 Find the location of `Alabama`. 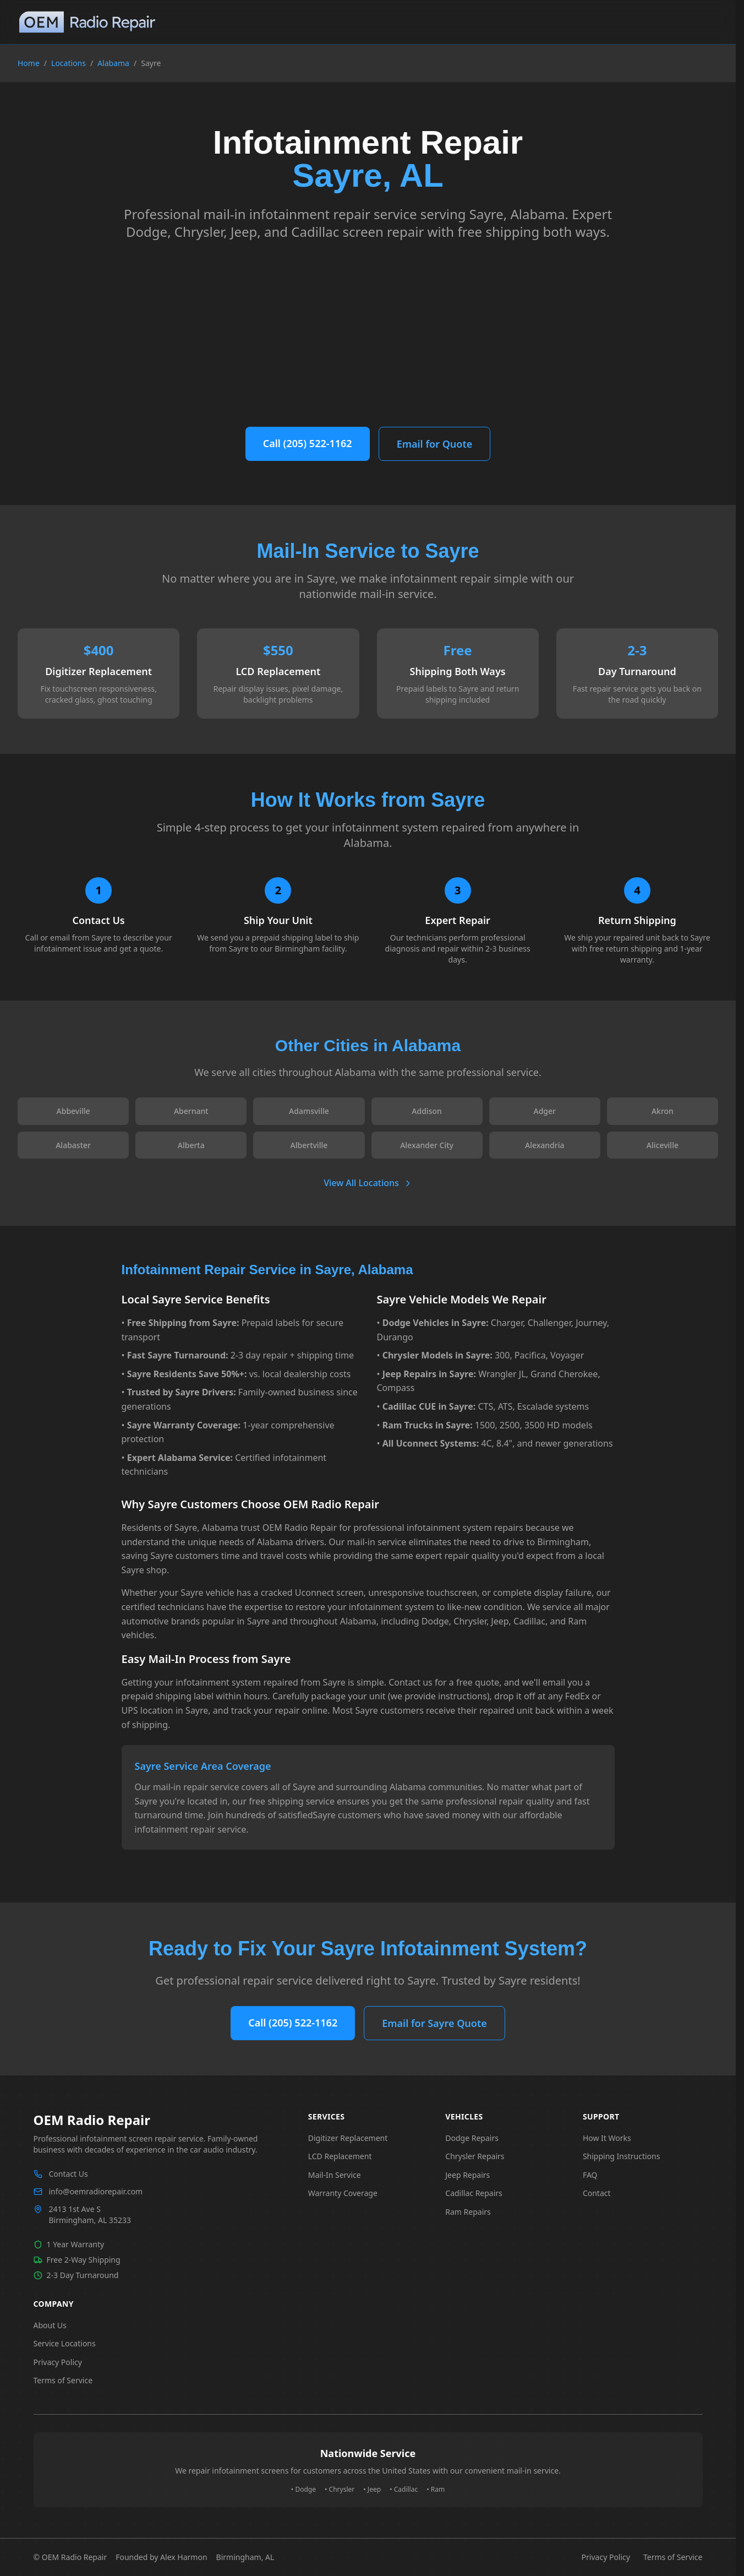

Alabama is located at coordinates (113, 63).